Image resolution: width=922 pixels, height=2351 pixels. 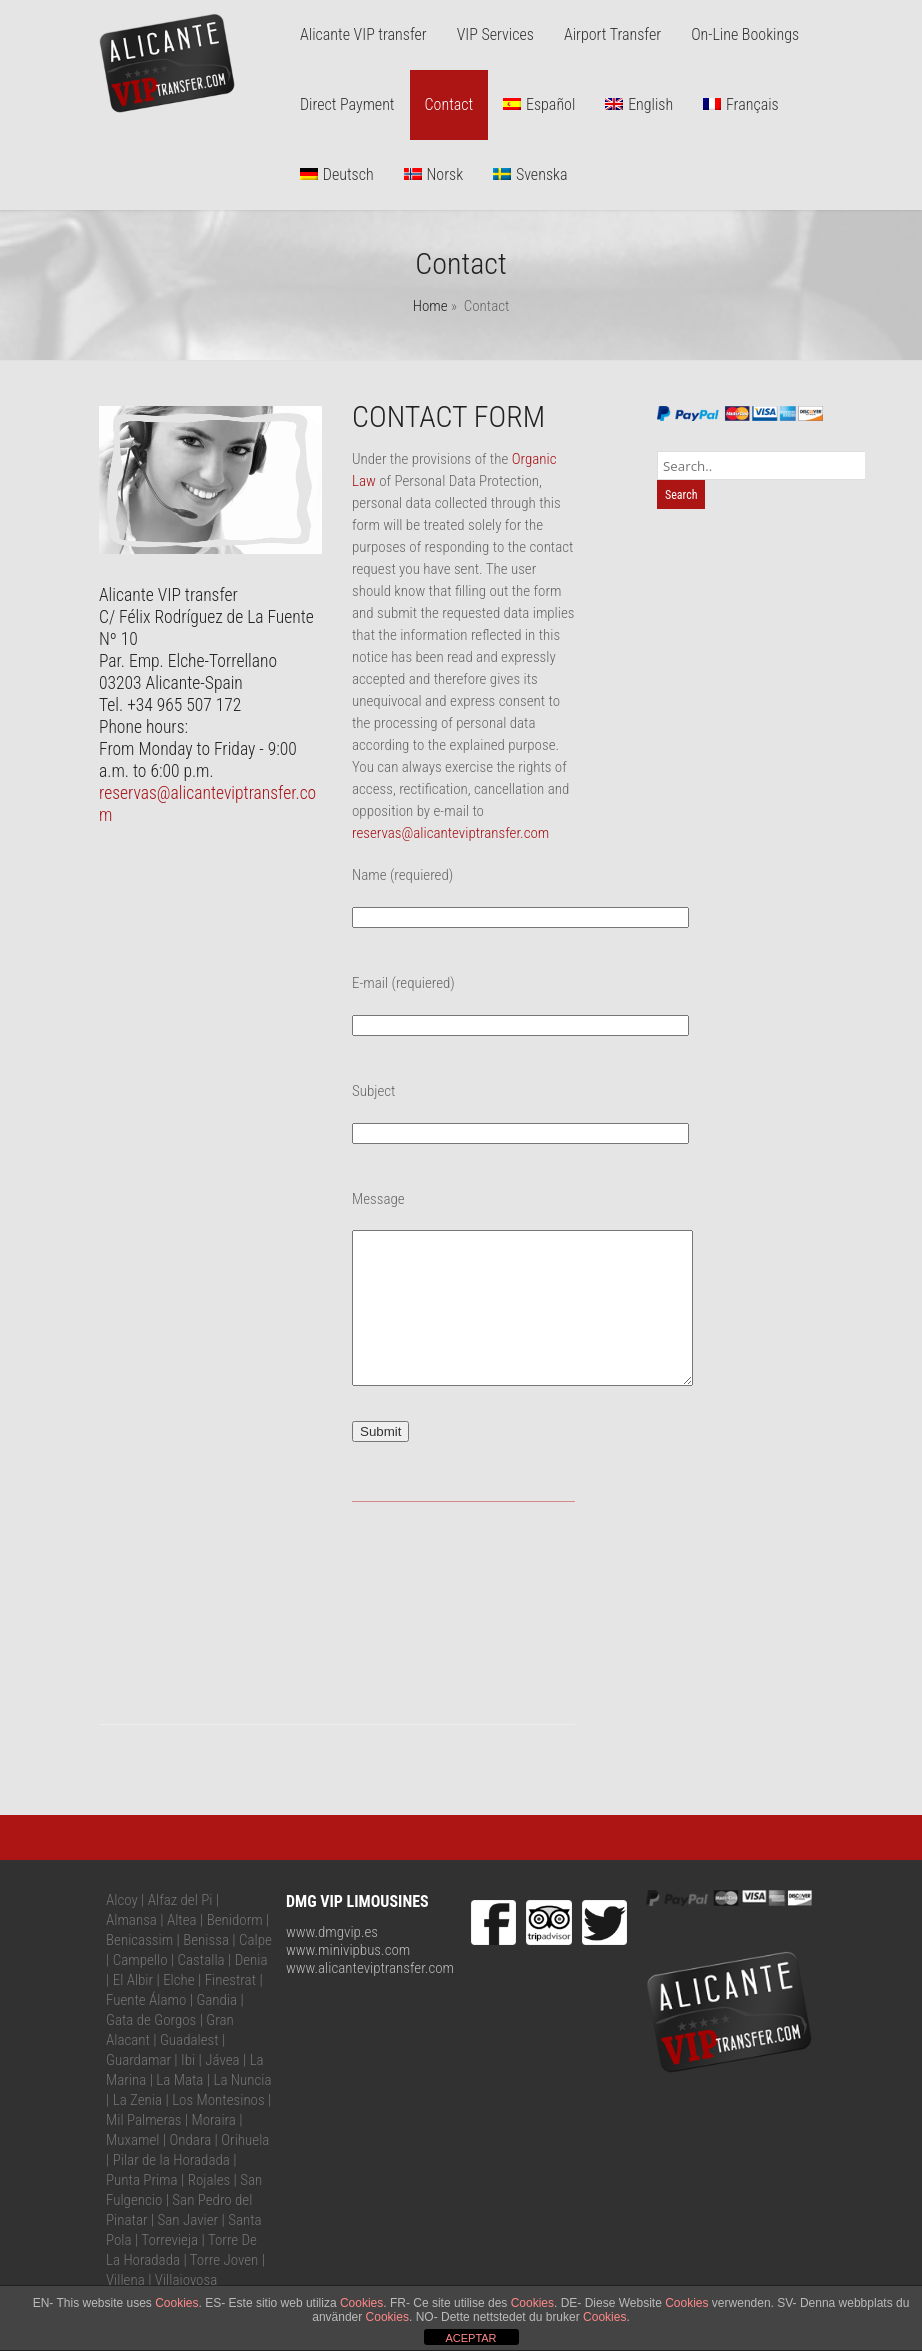 What do you see at coordinates (332, 1962) in the screenshot?
I see `www.dmgvip.es` at bounding box center [332, 1962].